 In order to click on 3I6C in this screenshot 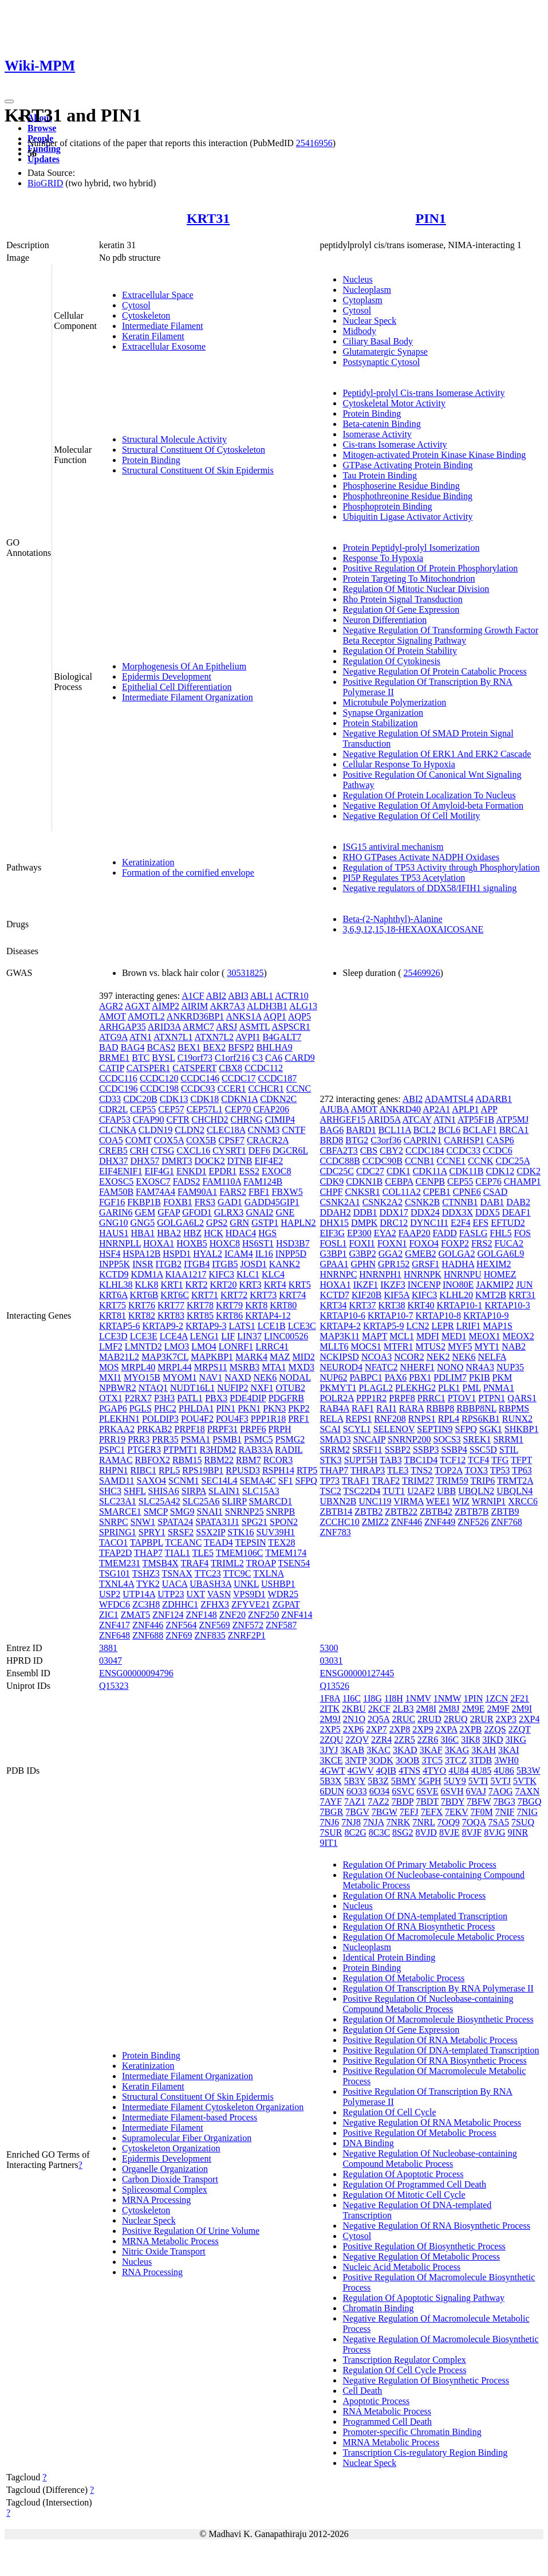, I will do `click(449, 1739)`.